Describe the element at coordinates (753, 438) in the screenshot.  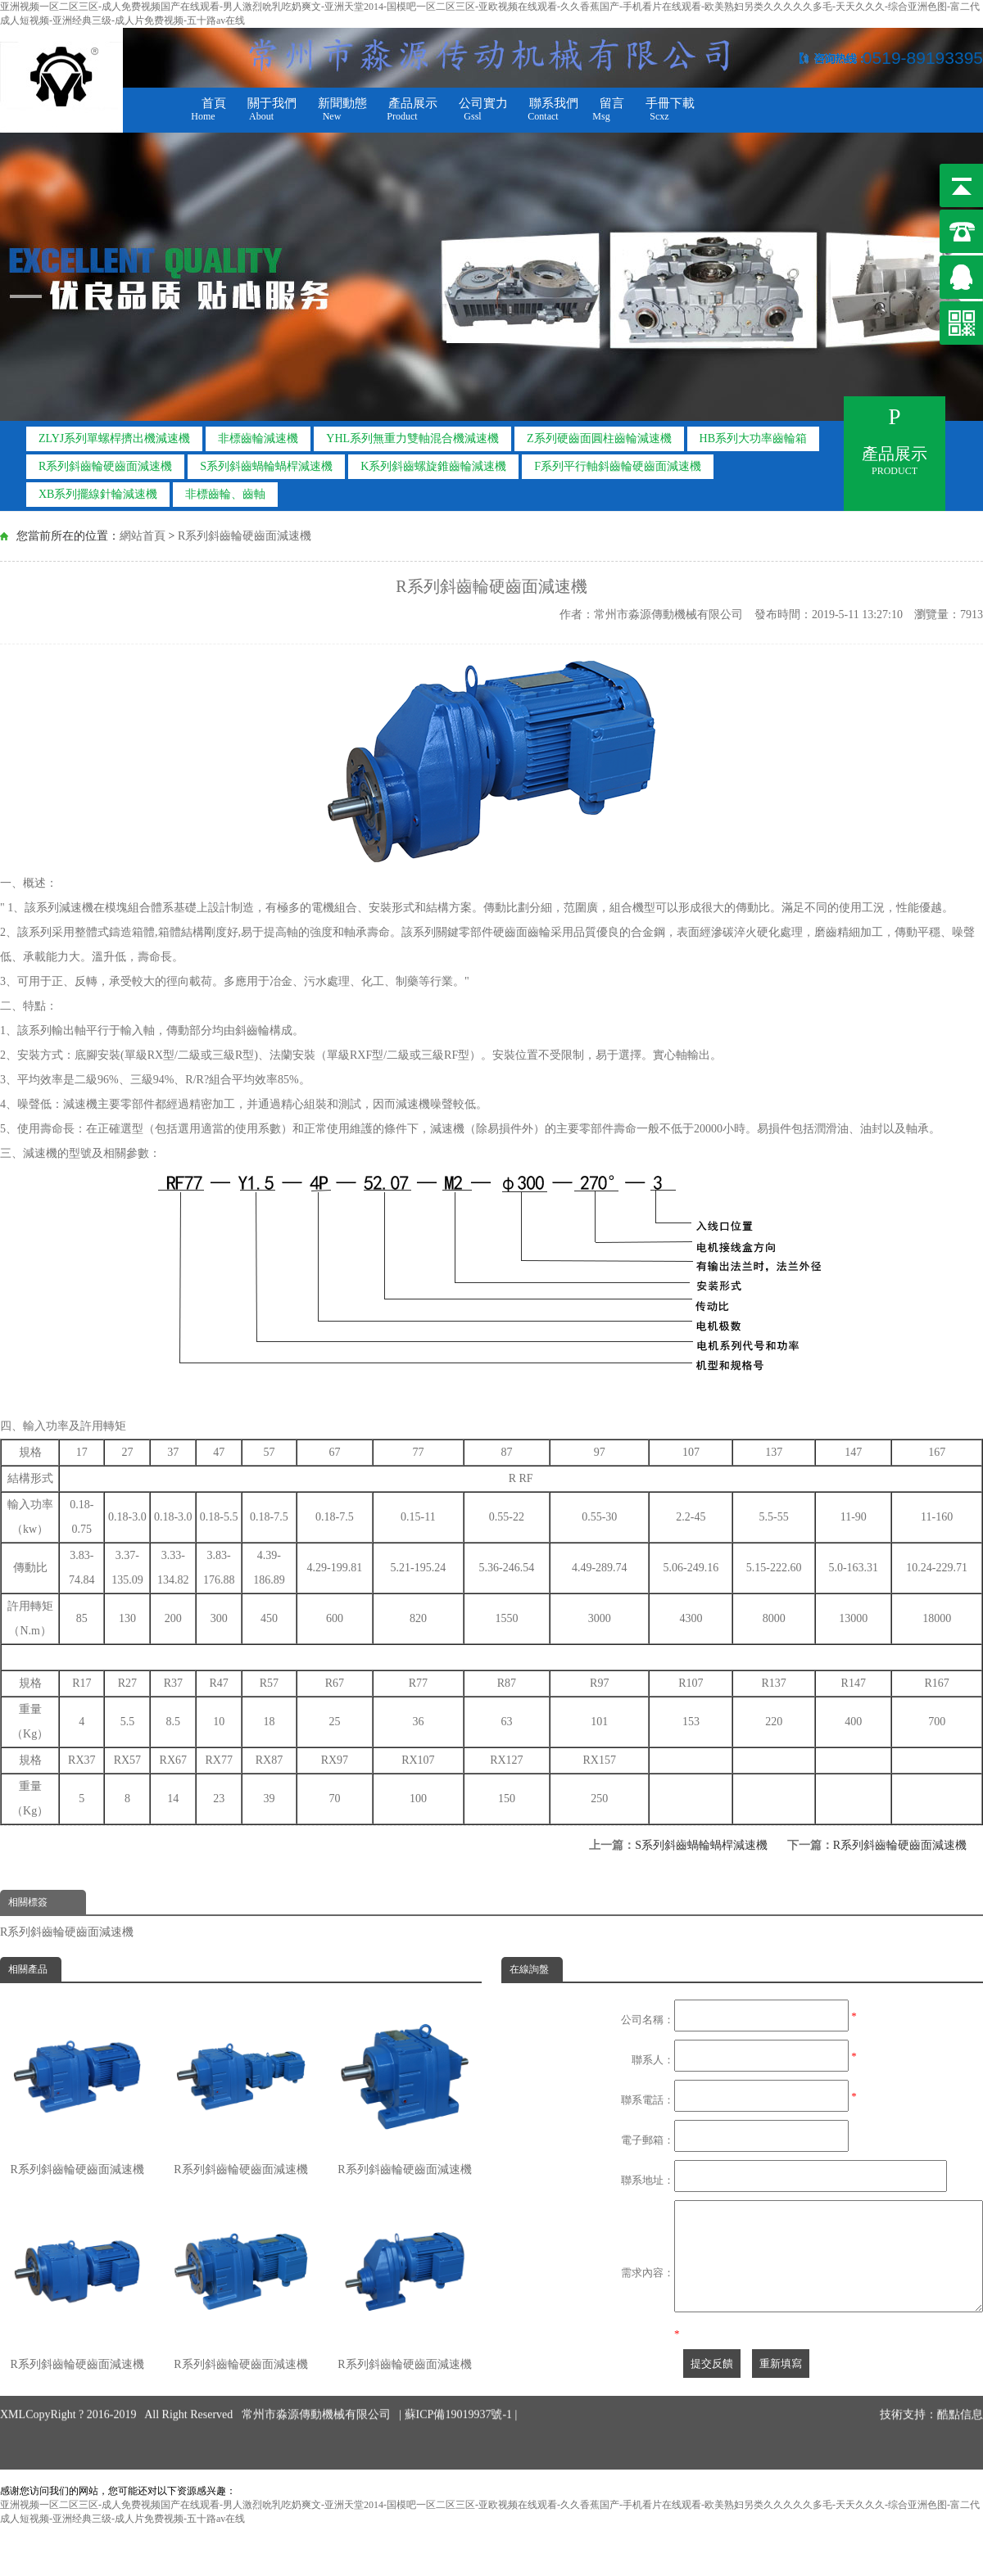
I see `HB系列大功率齒輪箱` at that location.